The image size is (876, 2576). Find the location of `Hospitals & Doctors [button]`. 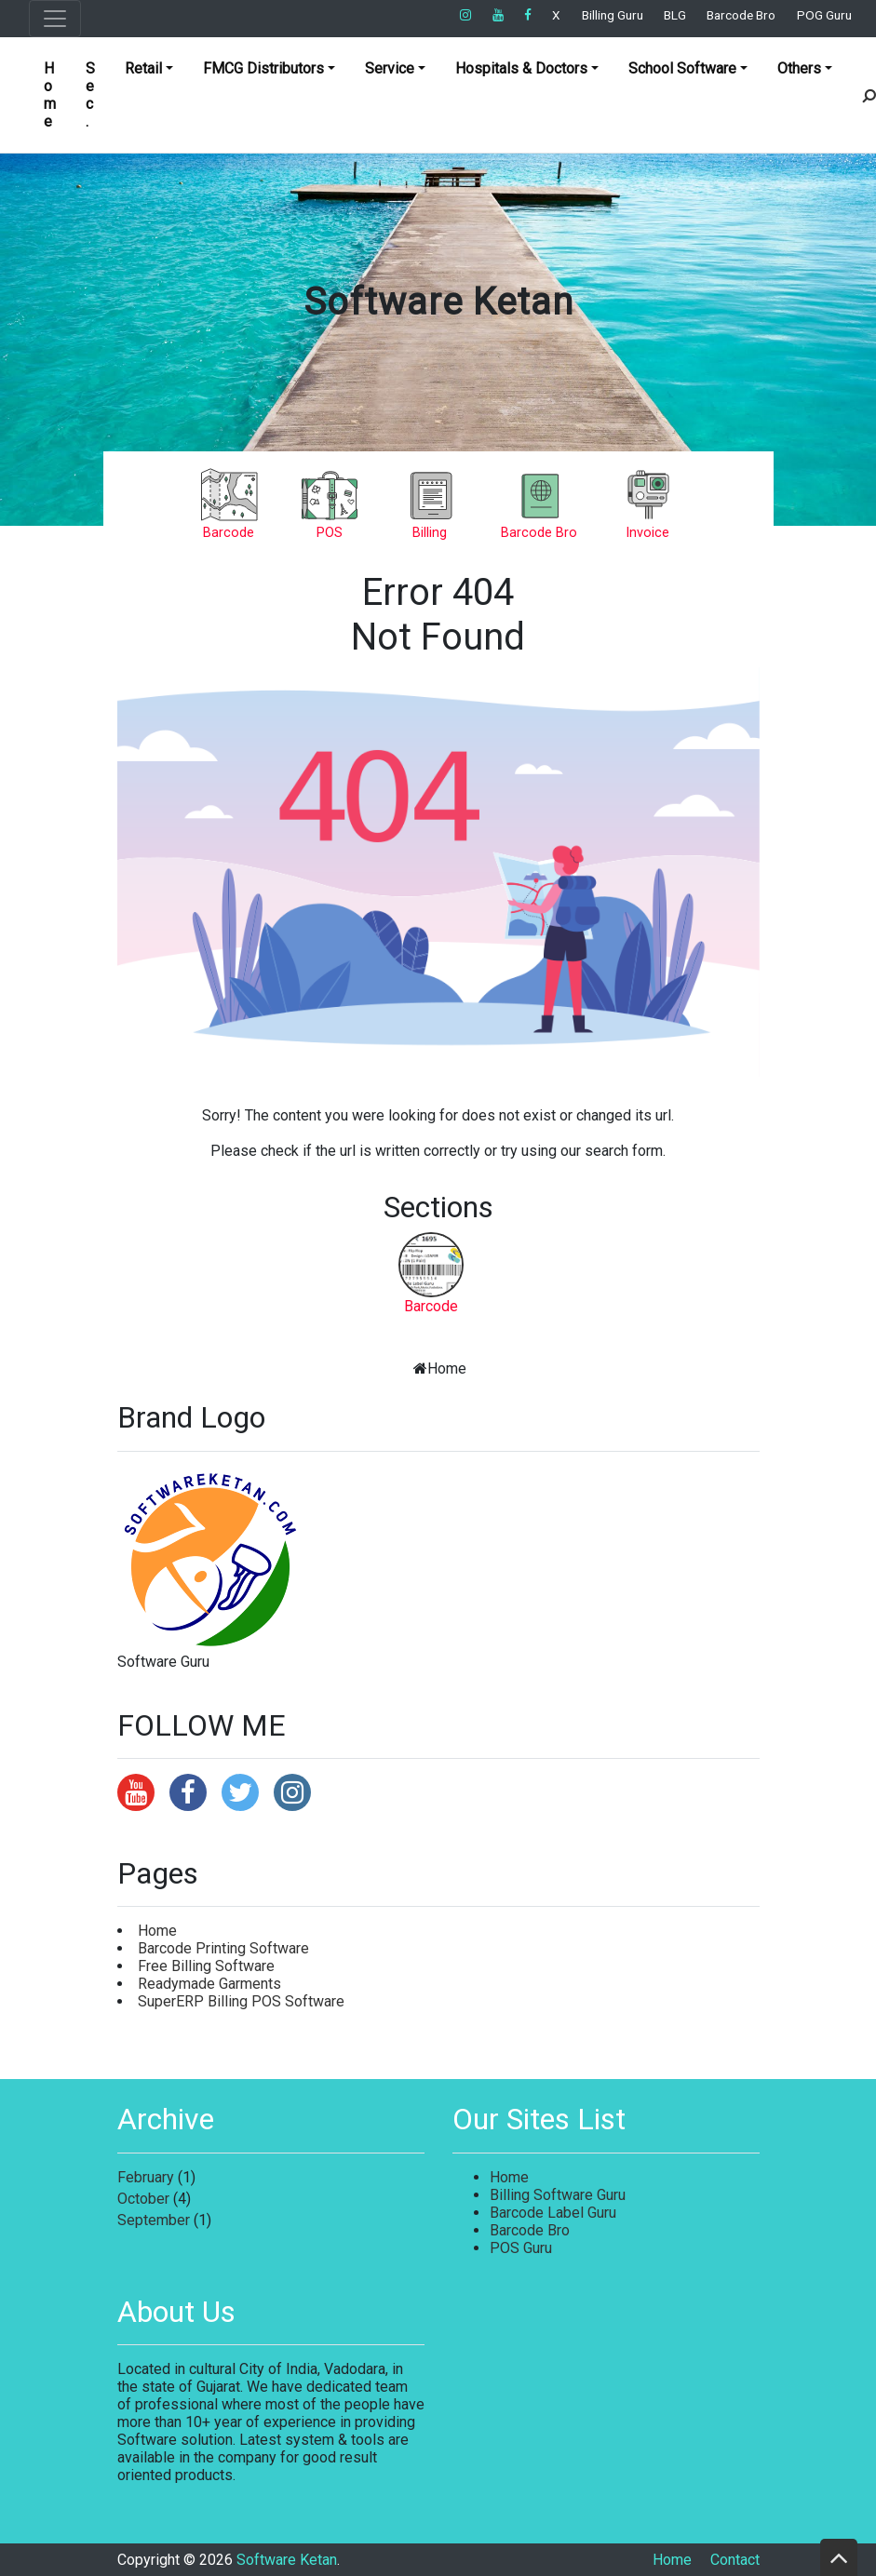

Hospitals & Doctors [button] is located at coordinates (521, 68).